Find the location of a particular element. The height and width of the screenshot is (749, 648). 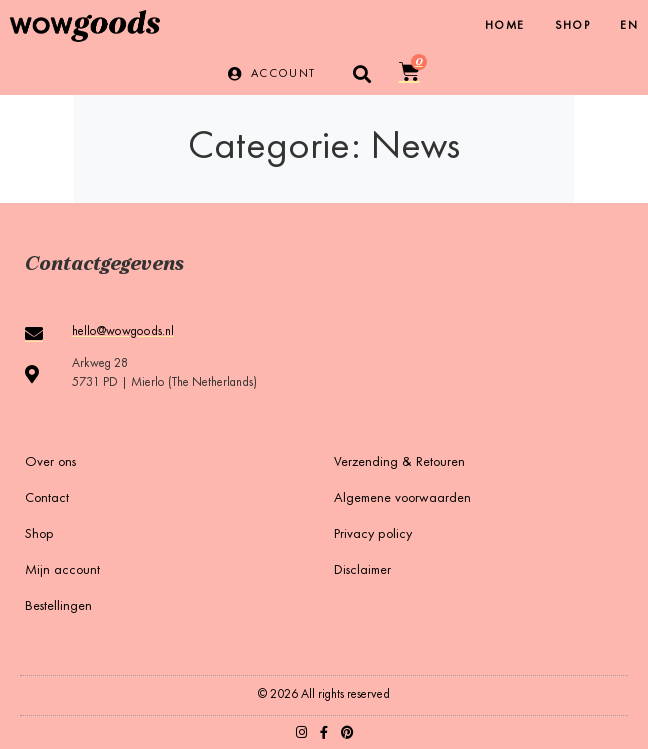

Mijn account is located at coordinates (62, 571).